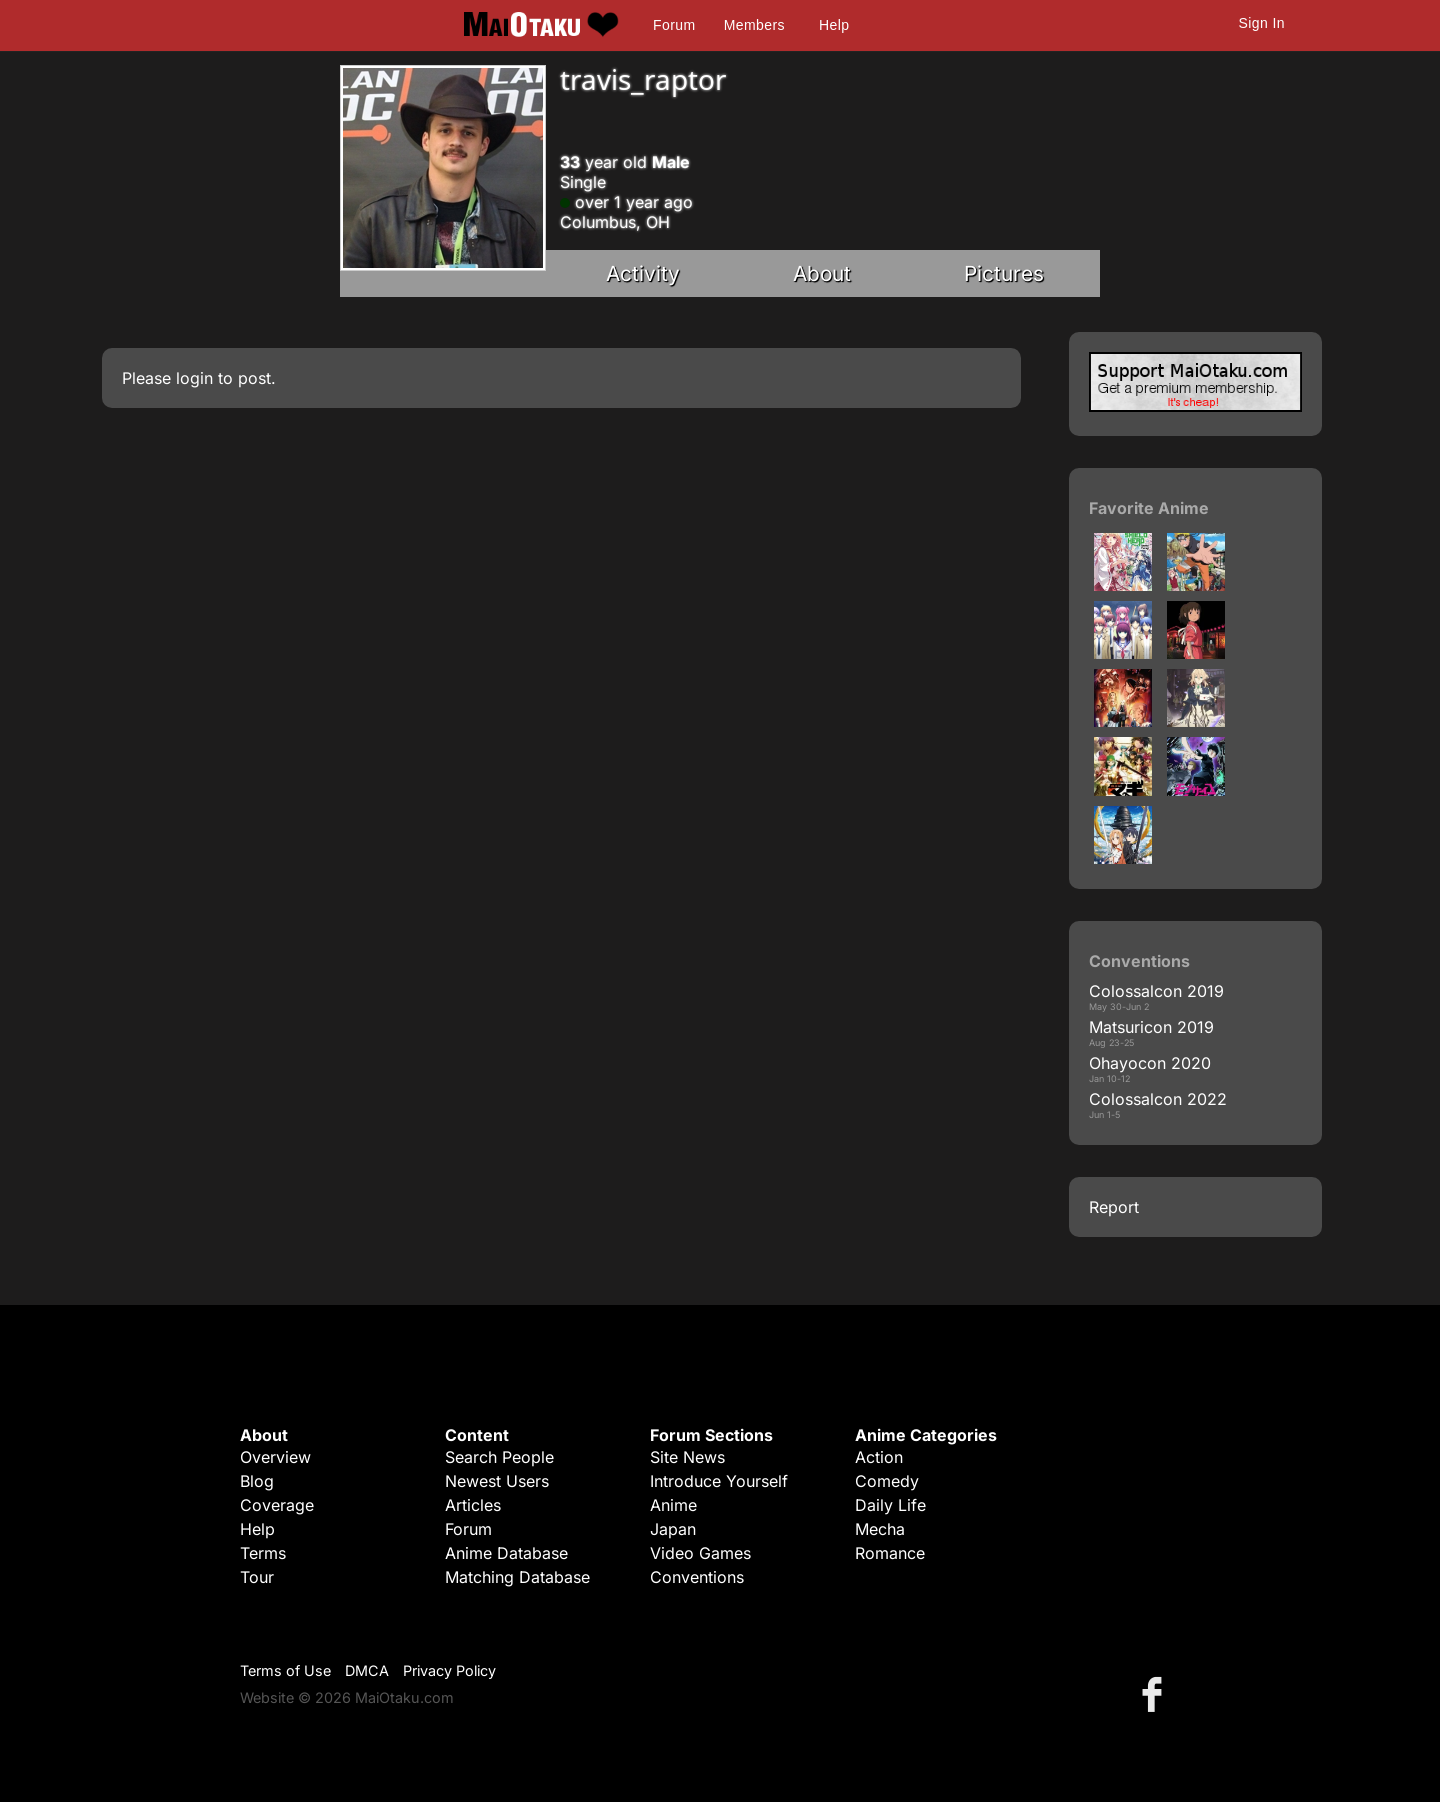  I want to click on Newest Users, so click(497, 1481).